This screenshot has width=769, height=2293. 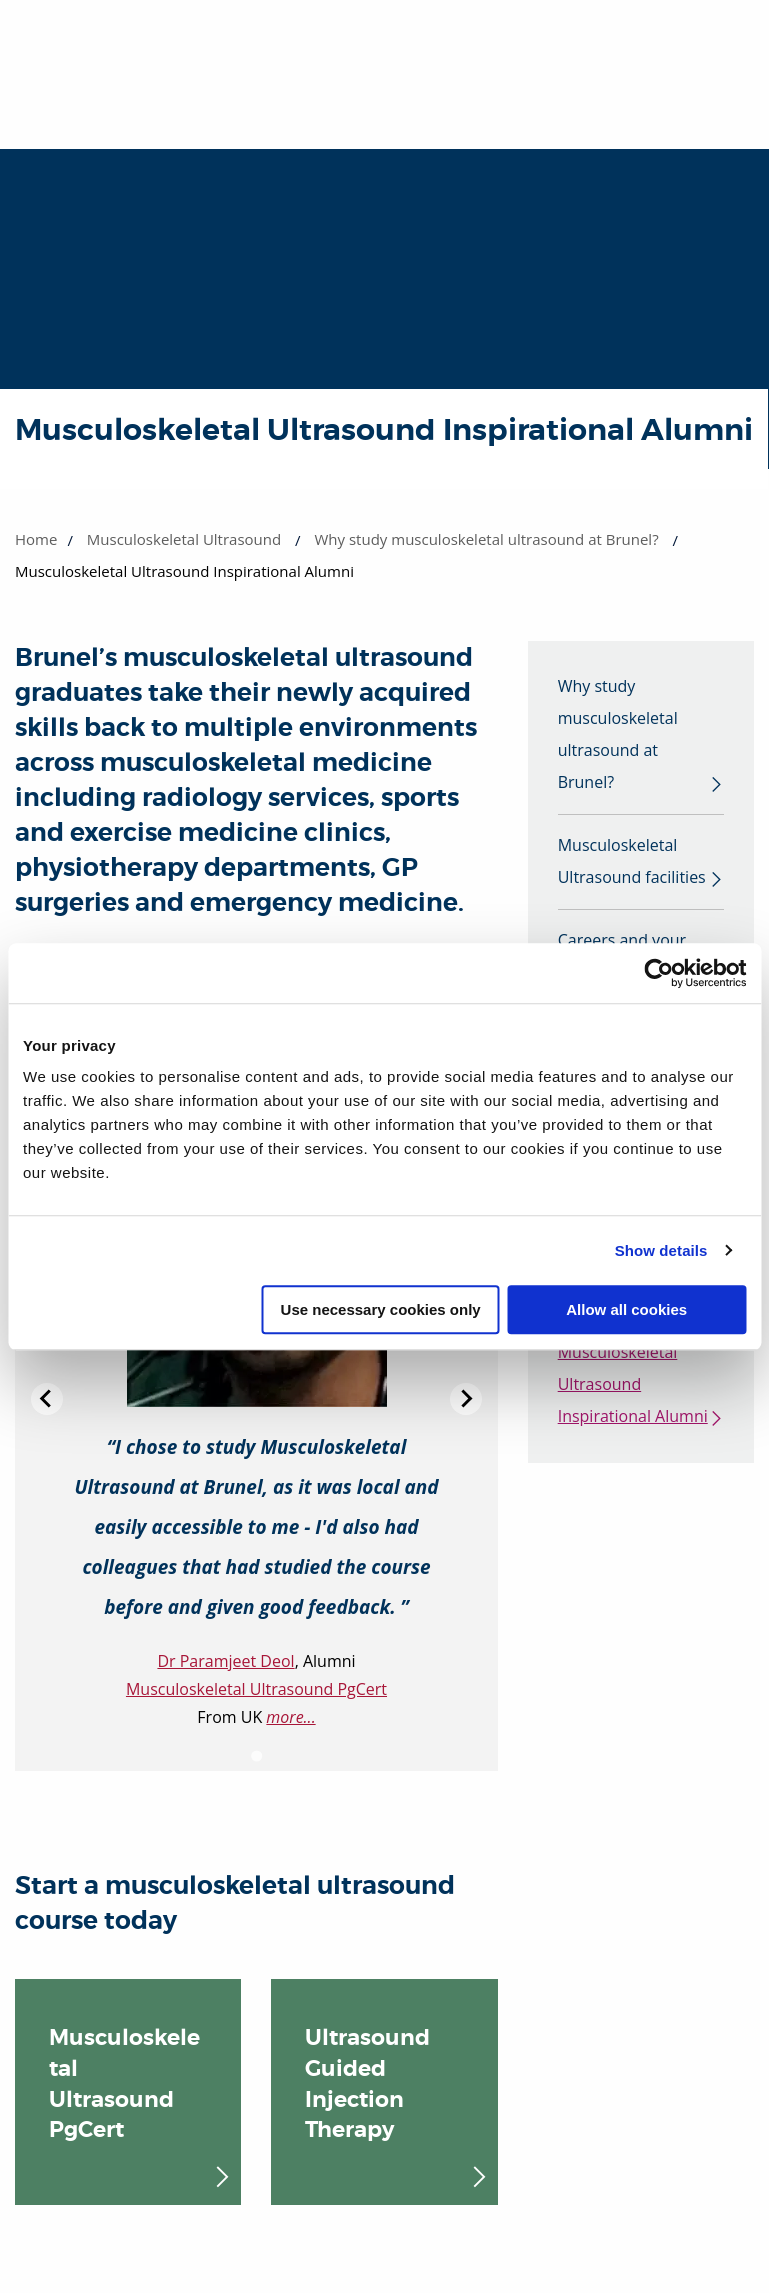 What do you see at coordinates (658, 973) in the screenshot?
I see `[Cookiebot by Usercentrics - opens in a new window]` at bounding box center [658, 973].